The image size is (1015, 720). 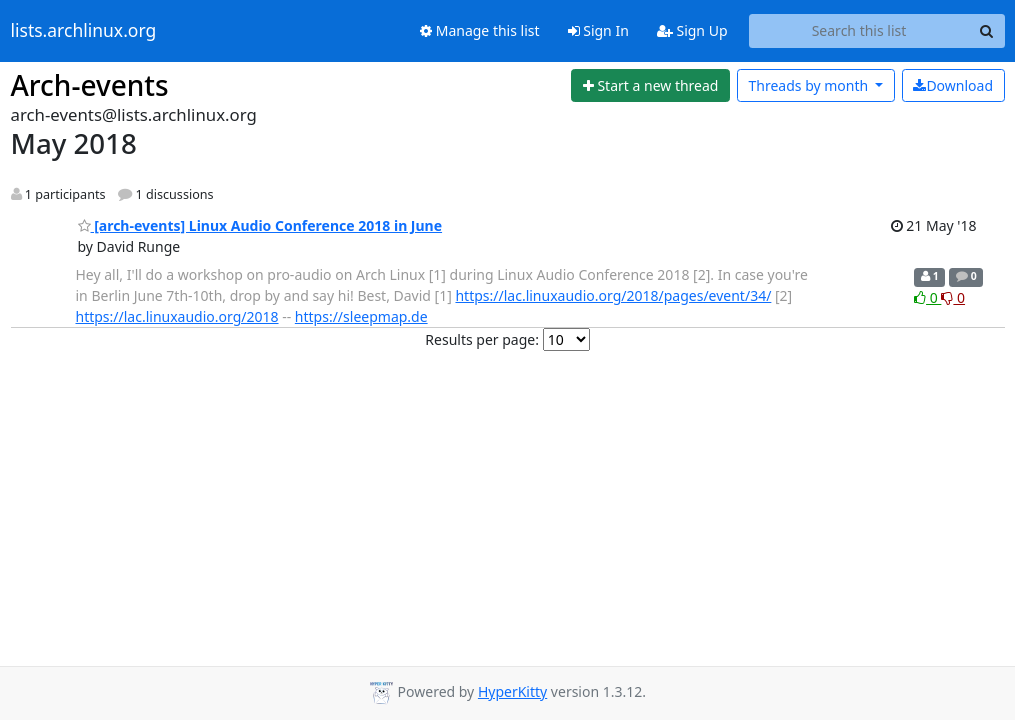 I want to click on Download, so click(x=953, y=85).